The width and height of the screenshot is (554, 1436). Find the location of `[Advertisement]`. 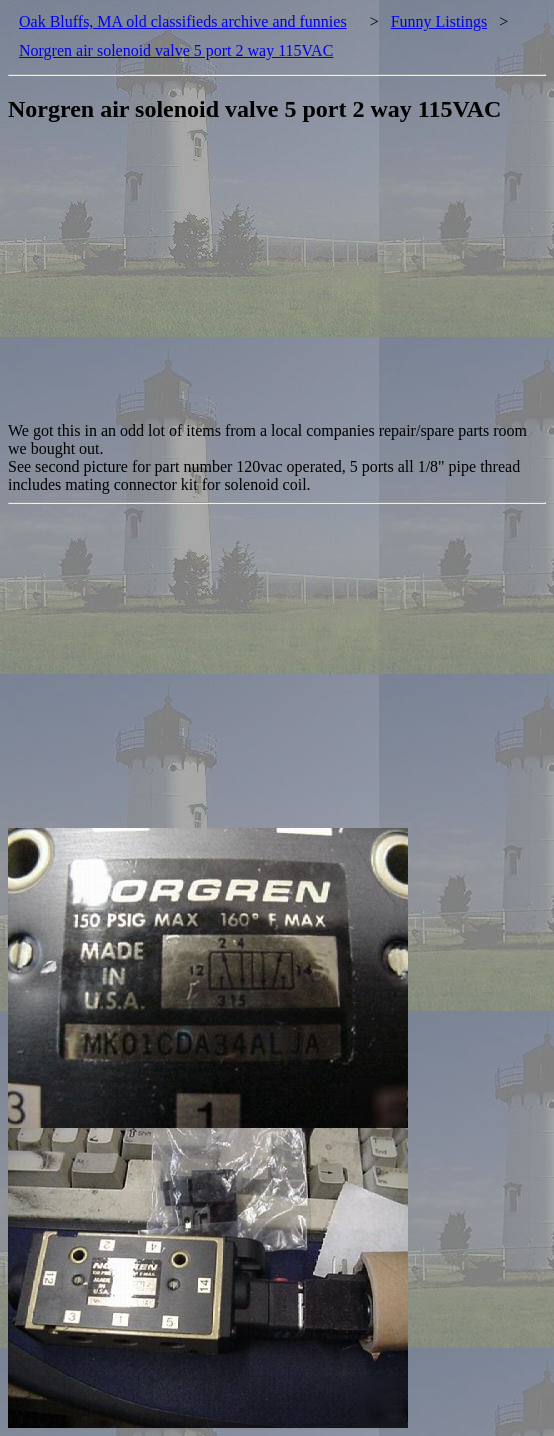

[Advertisement] is located at coordinates (281, 282).